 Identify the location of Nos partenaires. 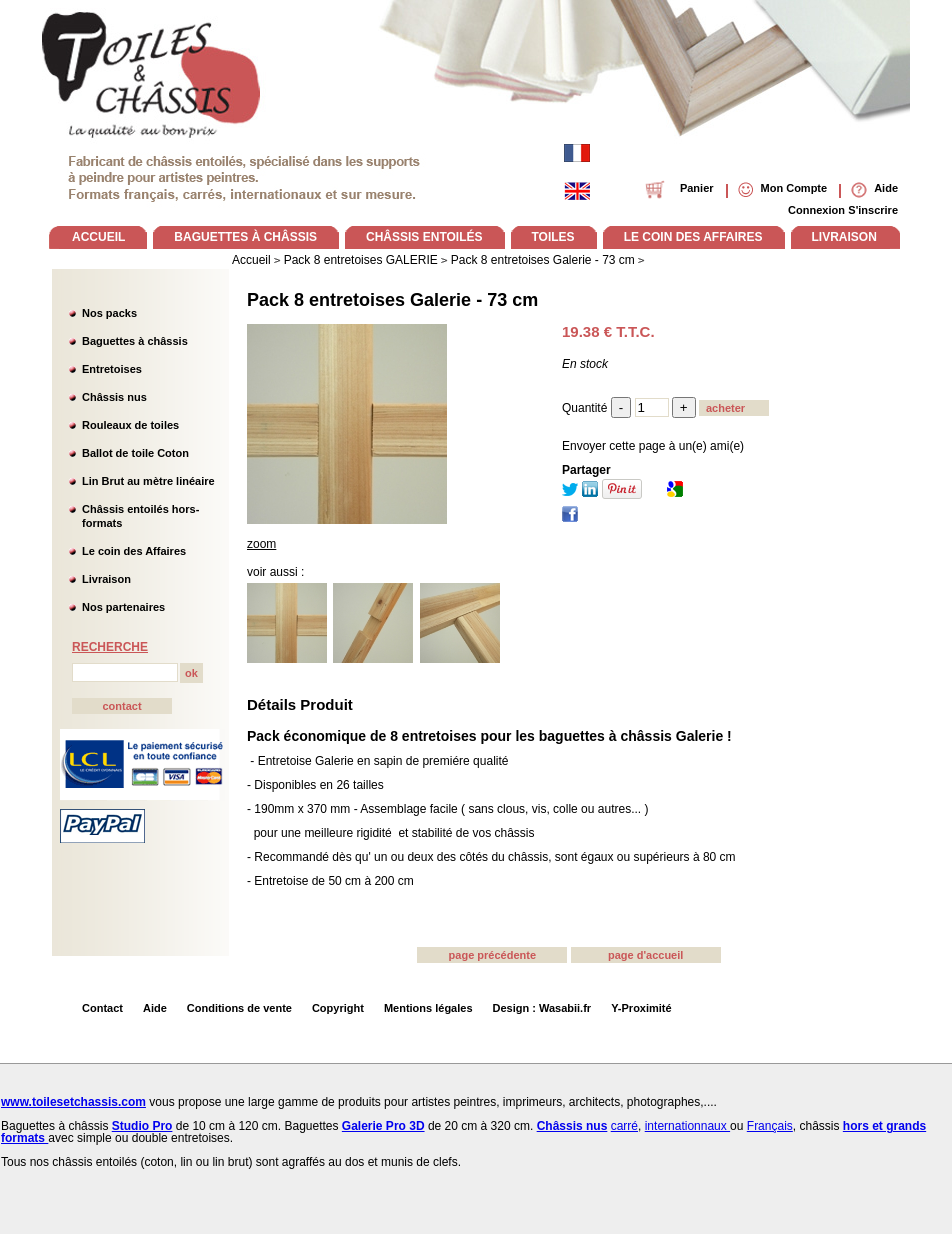
(123, 607).